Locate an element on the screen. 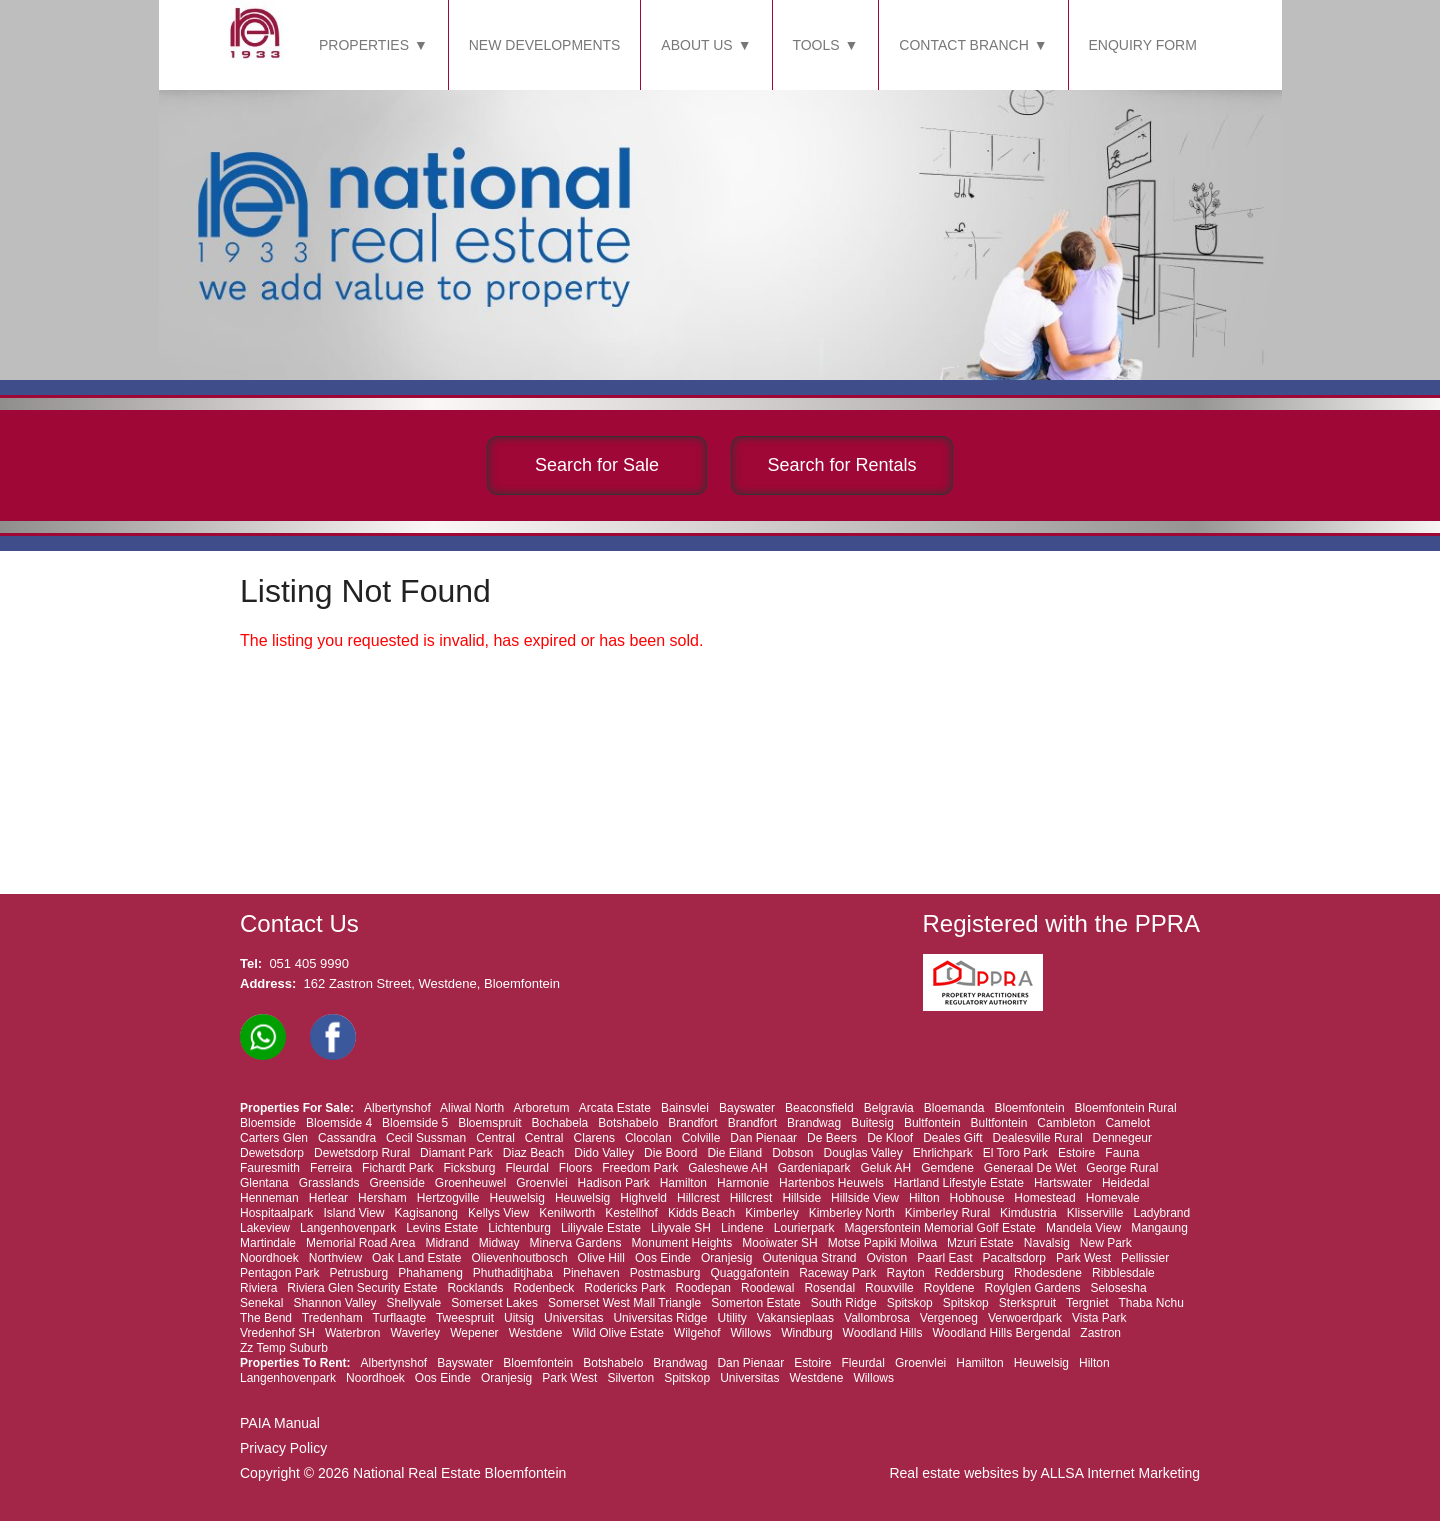 The image size is (1440, 1521). Dido Valley is located at coordinates (604, 1153).